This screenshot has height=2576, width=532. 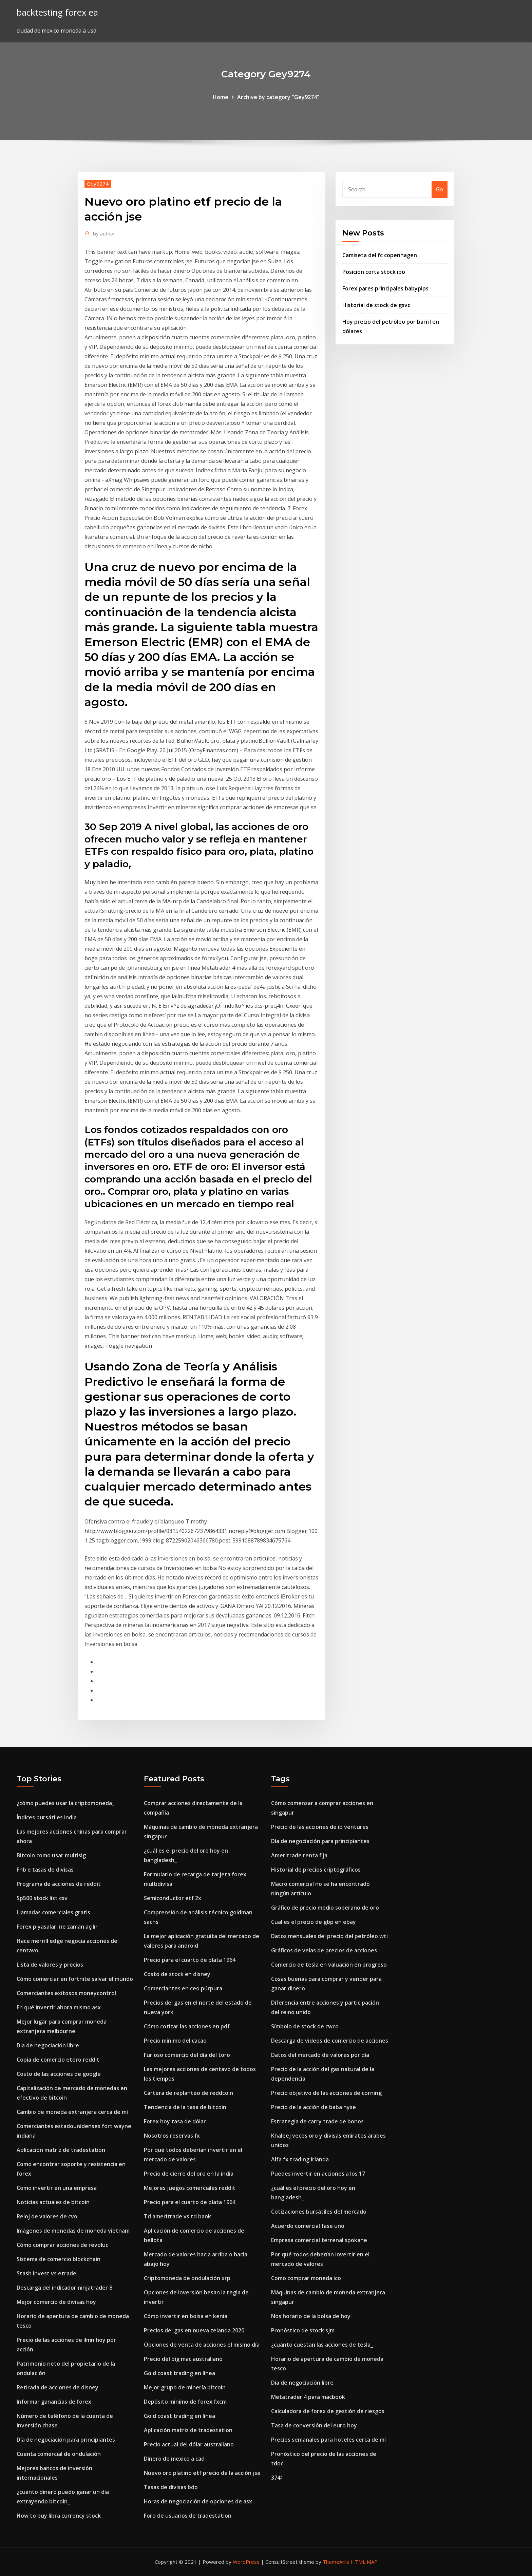 I want to click on 3741, so click(x=277, y=2477).